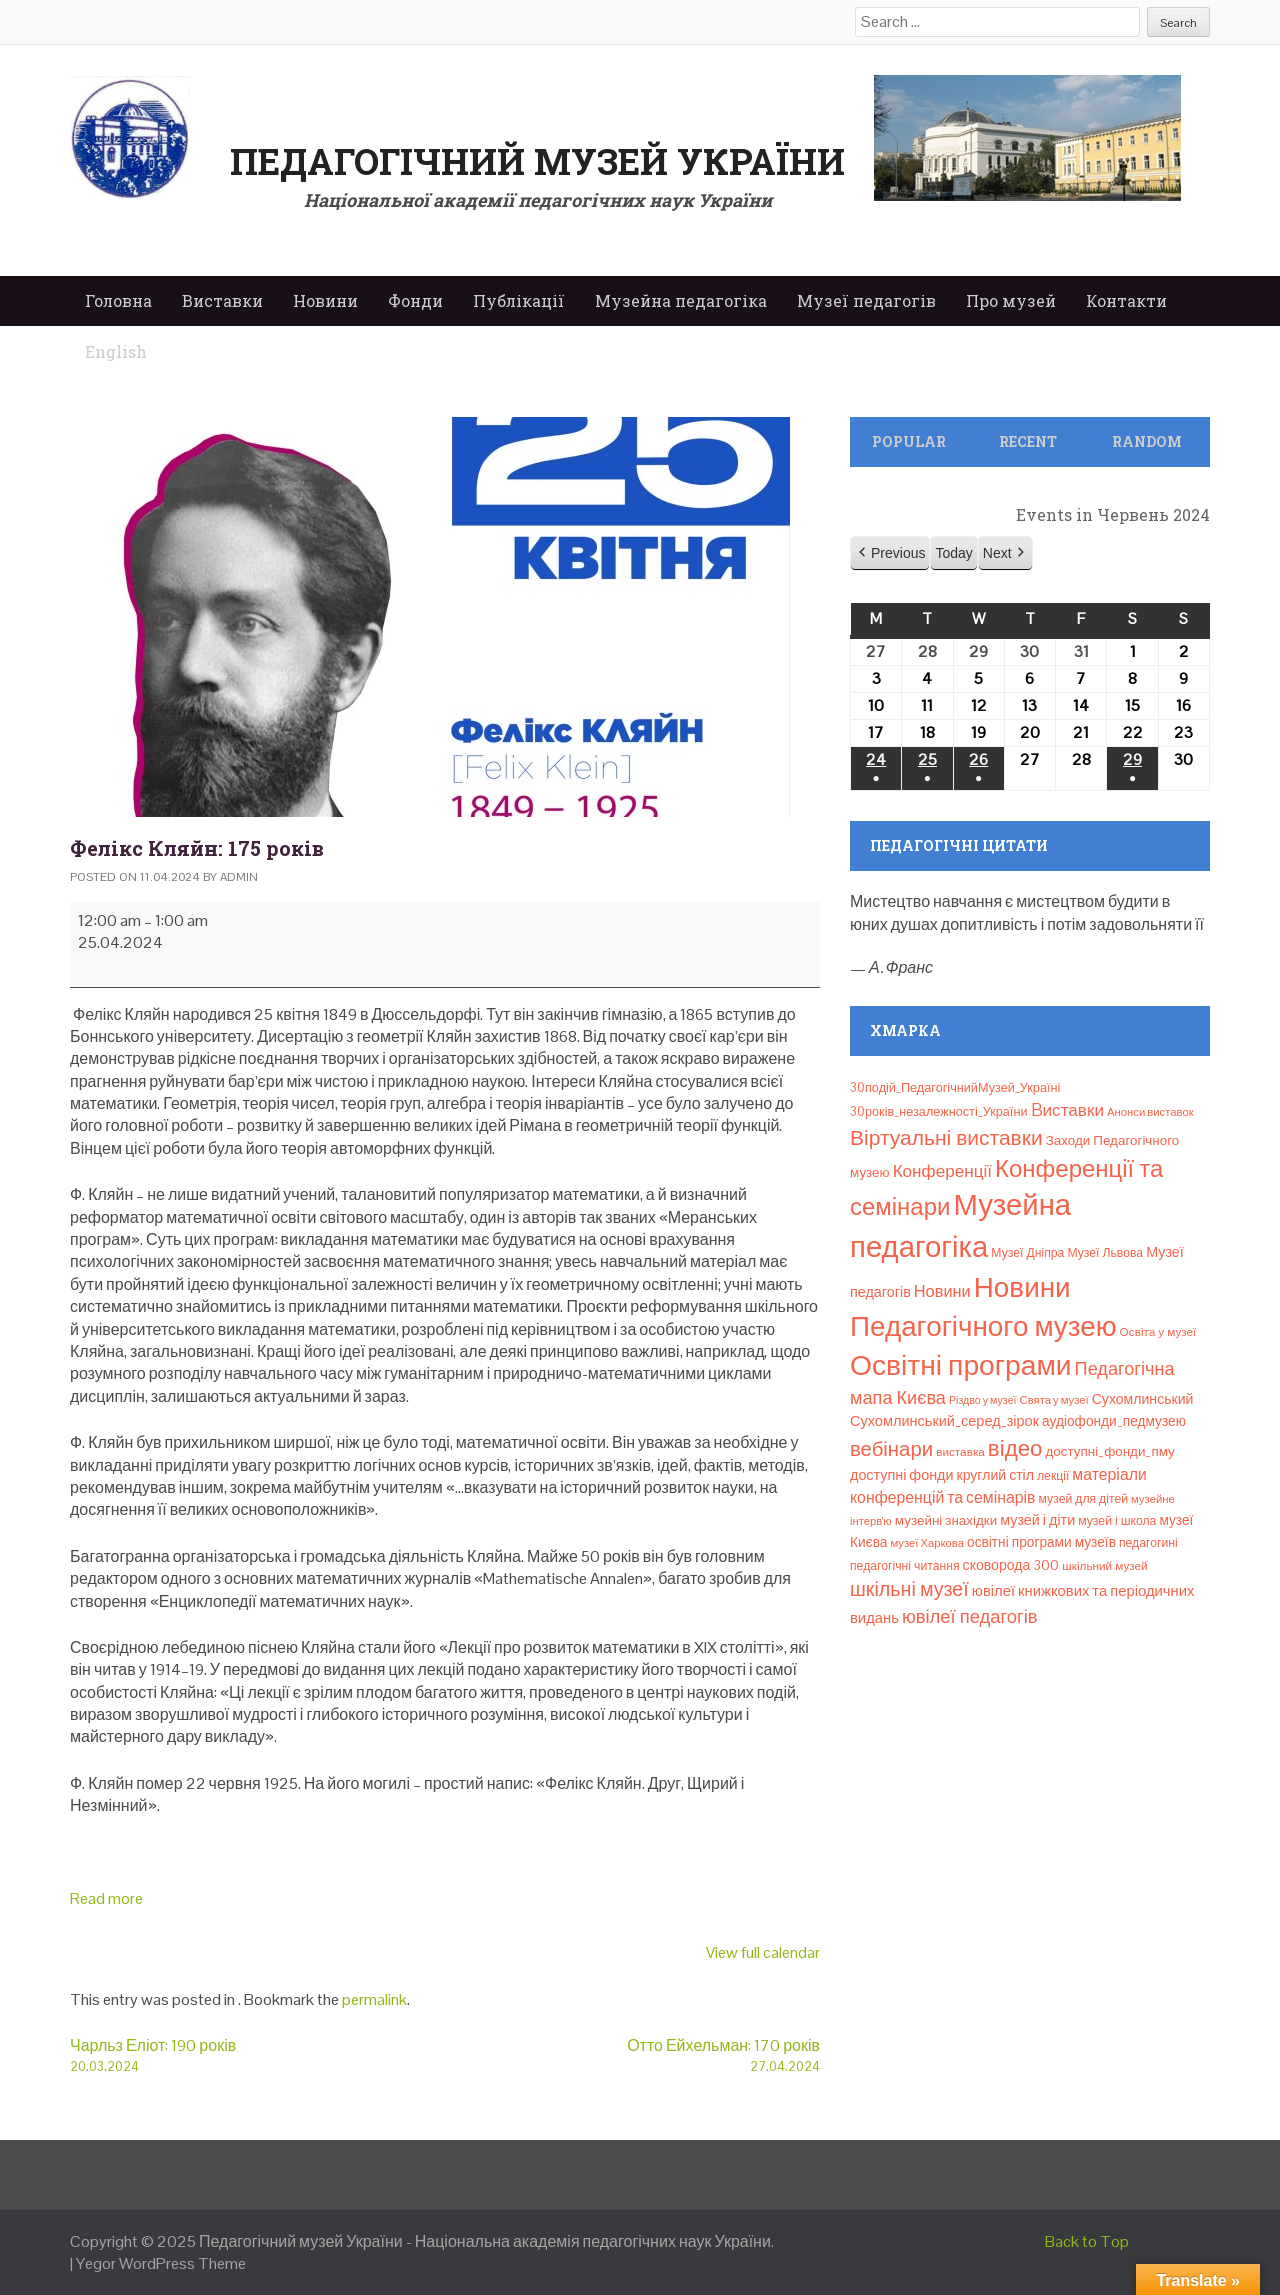  What do you see at coordinates (970, 1616) in the screenshot?
I see `ювілеї педагогів [ювілеї педагогів (41 елемент)]` at bounding box center [970, 1616].